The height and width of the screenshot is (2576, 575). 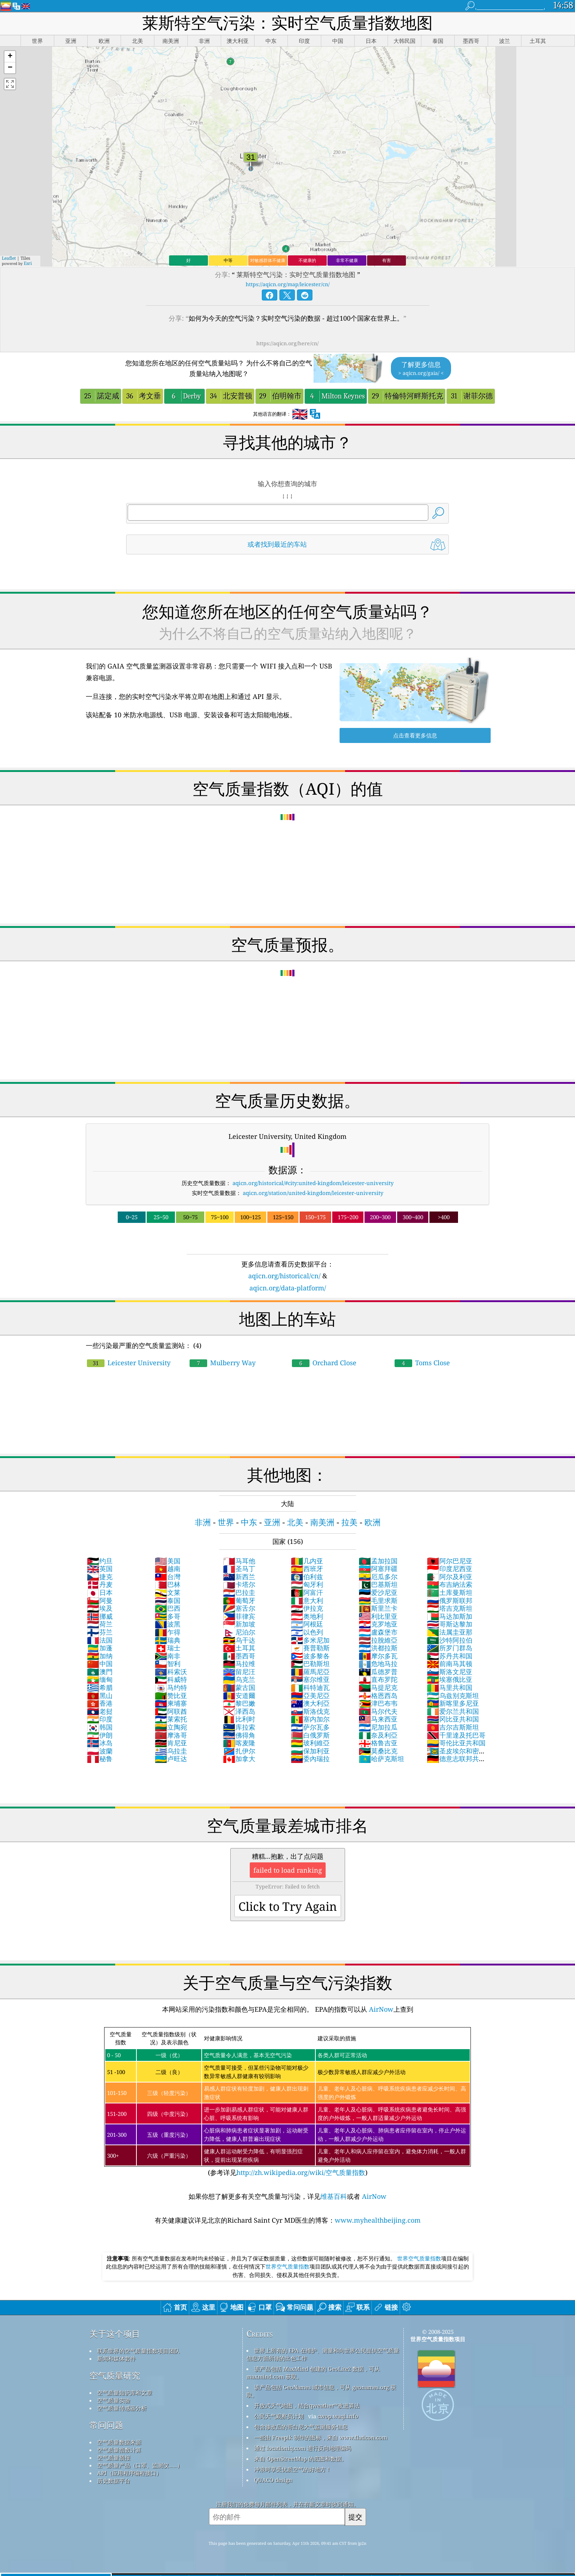 I want to click on 羅馬尼亞, so click(x=310, y=1671).